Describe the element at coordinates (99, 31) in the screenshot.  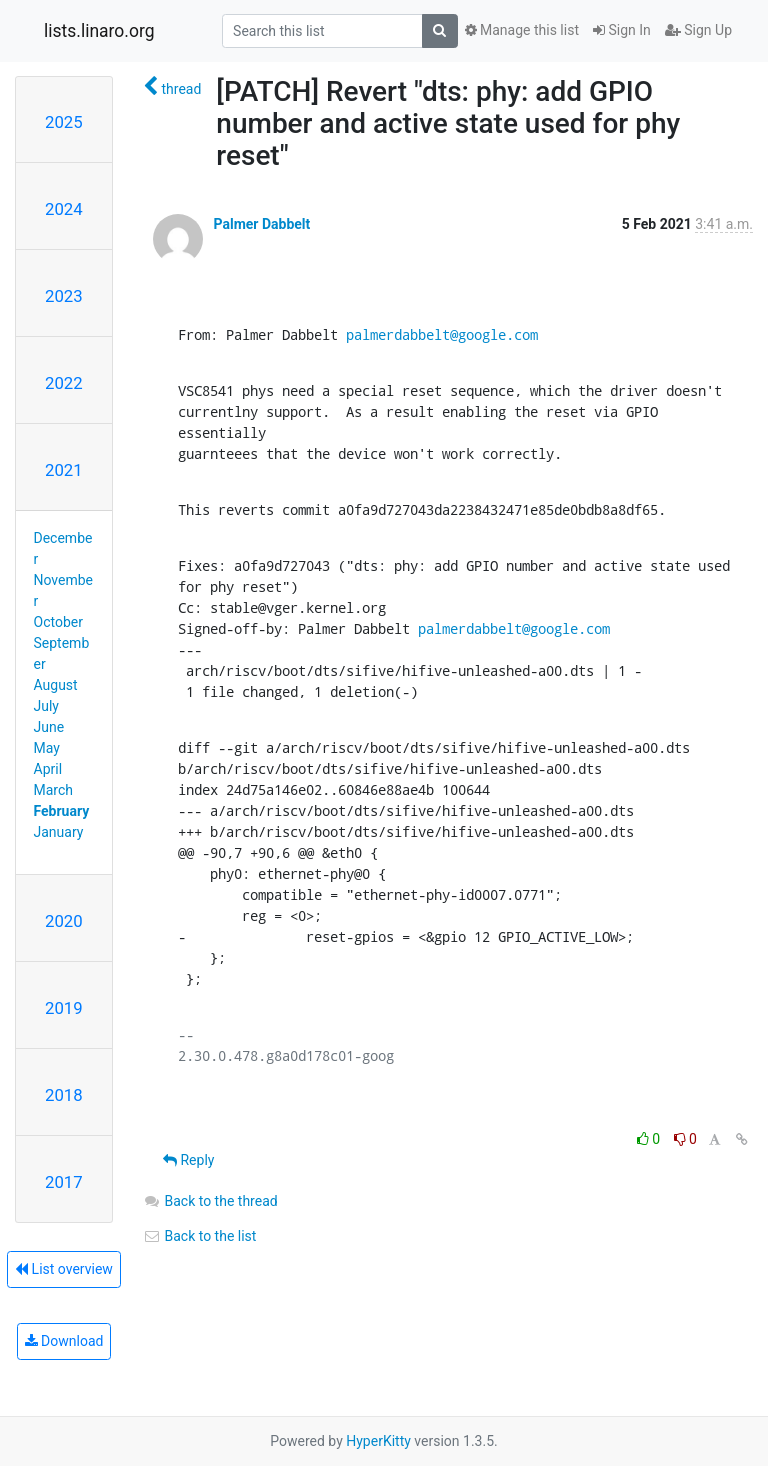
I see `lists.linaro.org` at that location.